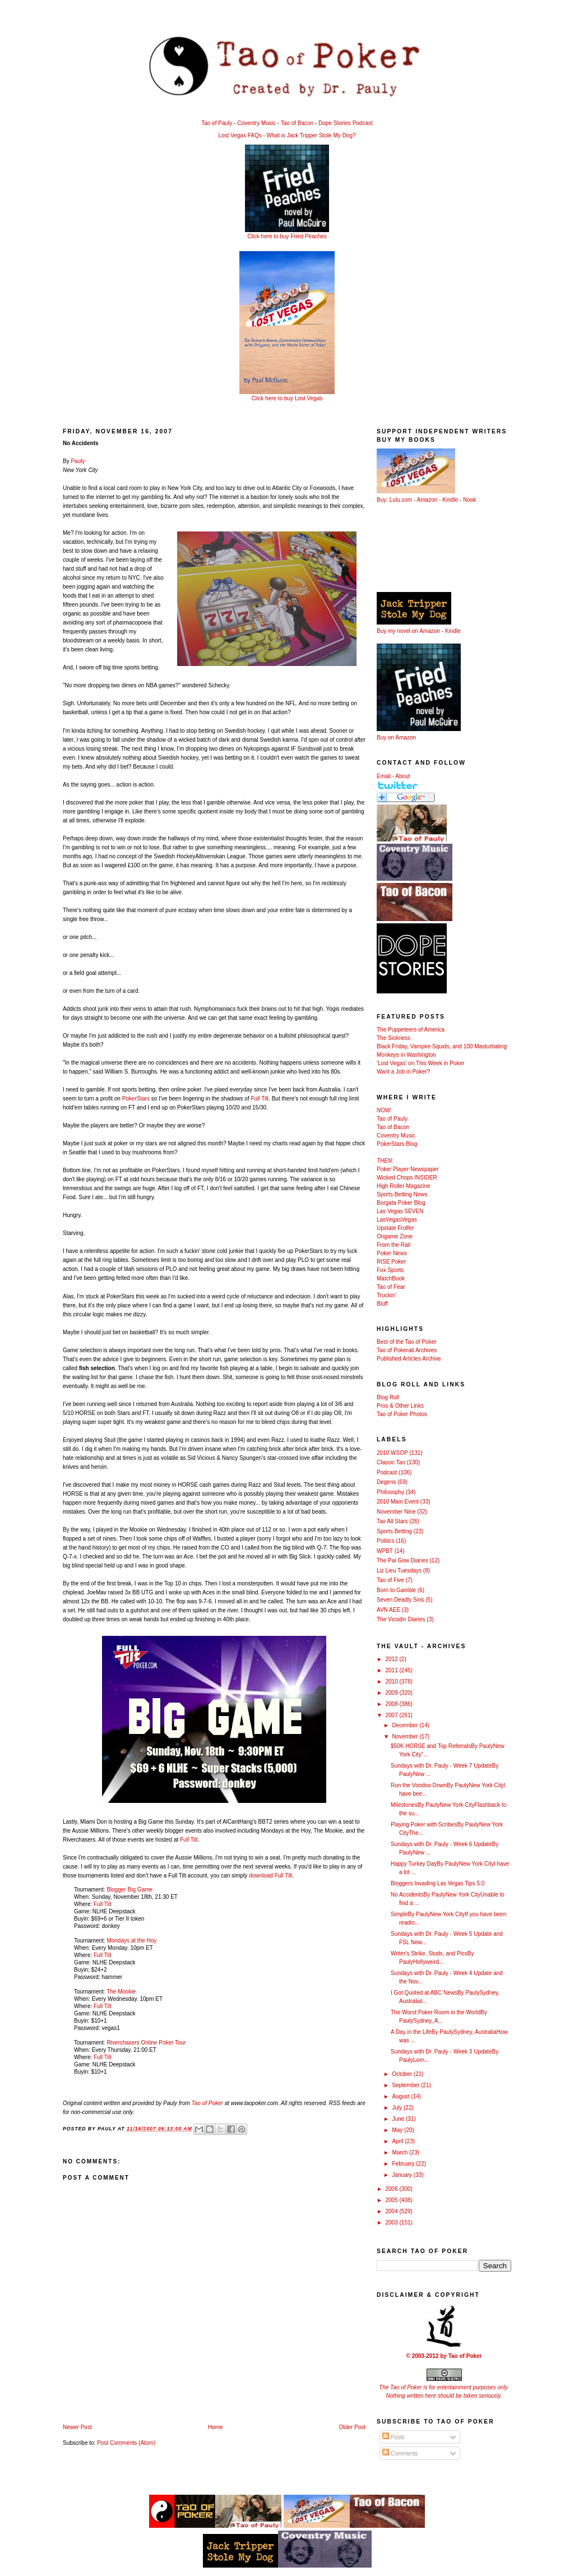 This screenshot has width=574, height=2576. I want to click on Dope Stories Podcast, so click(345, 123).